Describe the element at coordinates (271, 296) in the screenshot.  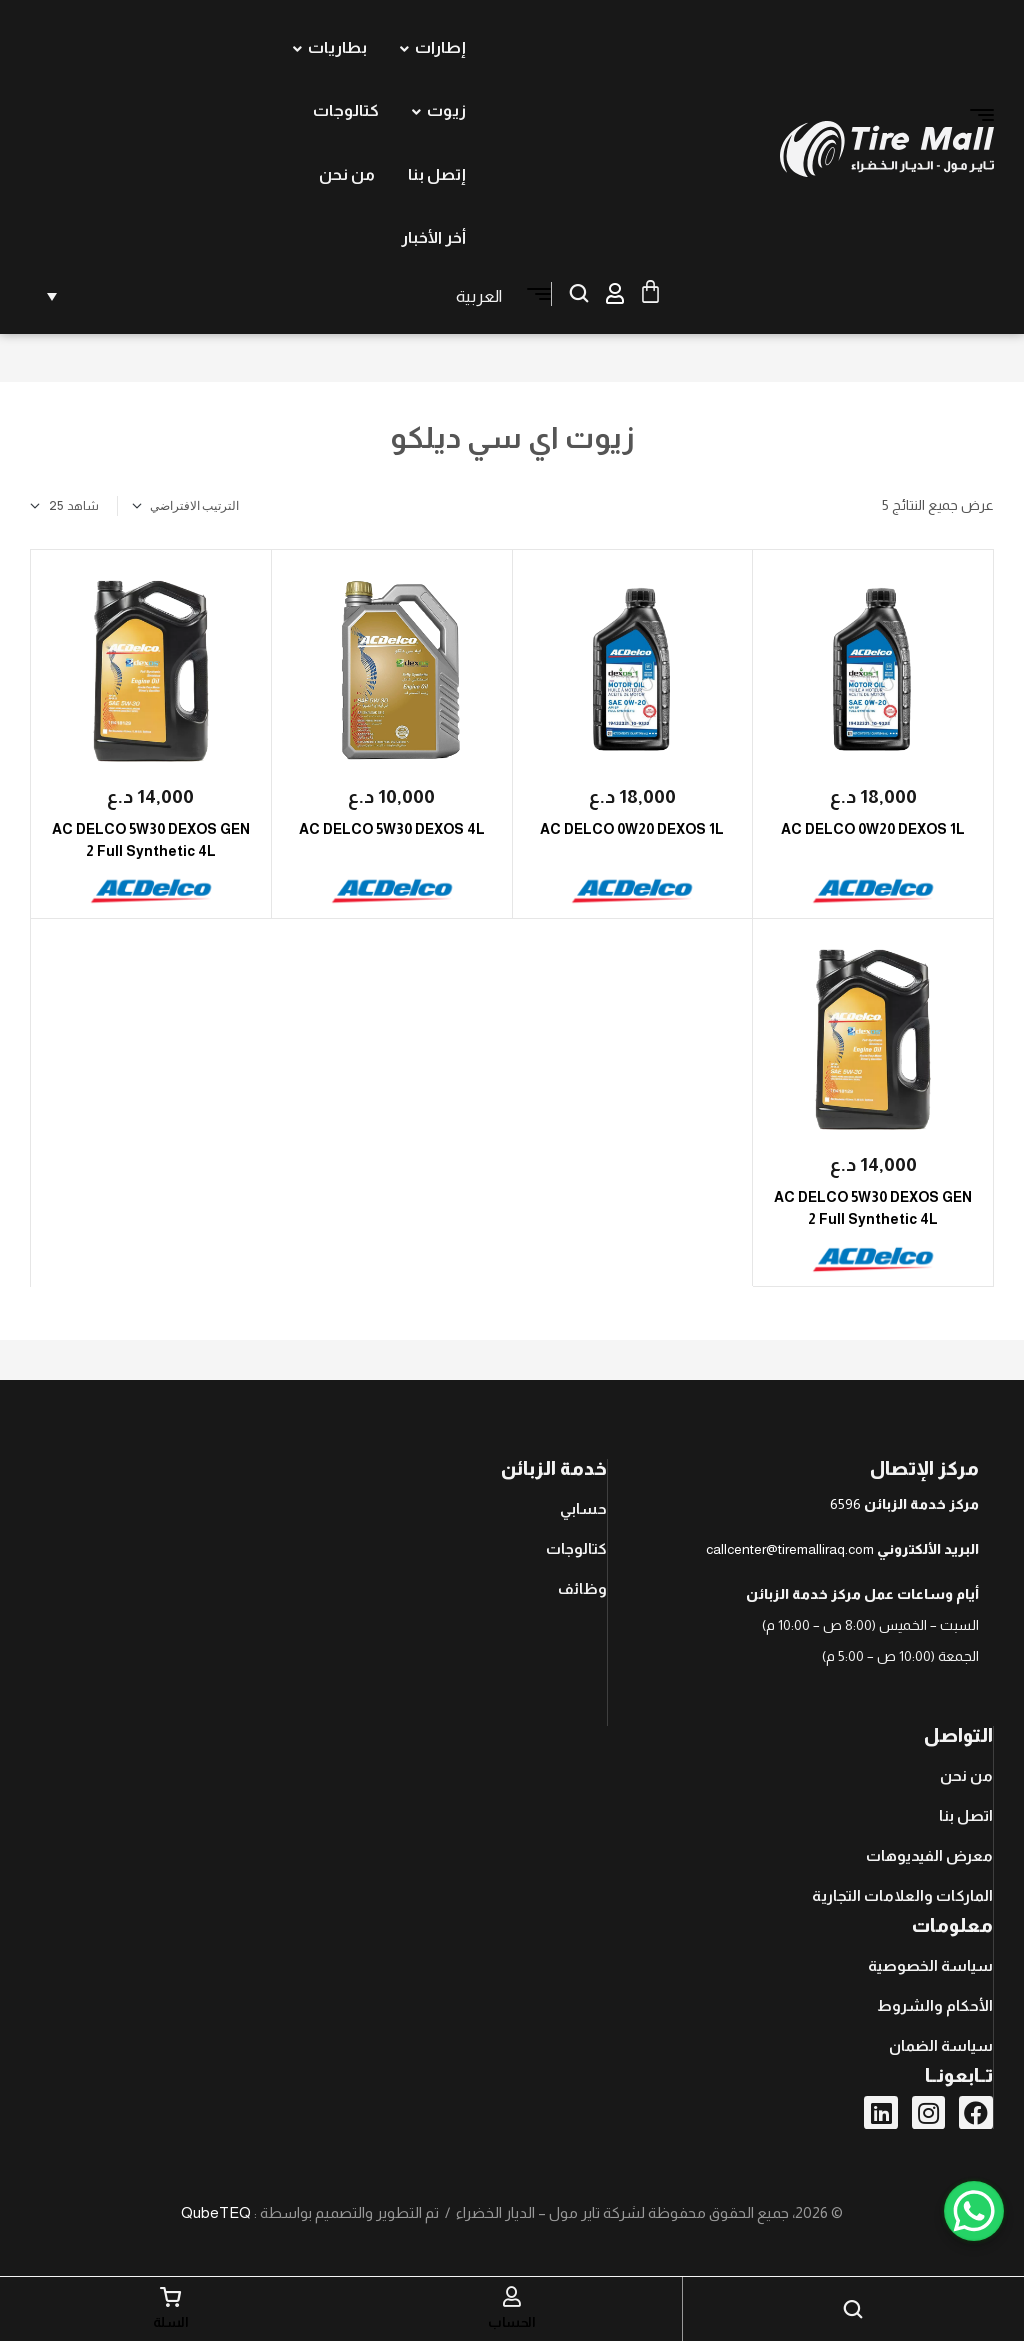
I see `[none]` at that location.